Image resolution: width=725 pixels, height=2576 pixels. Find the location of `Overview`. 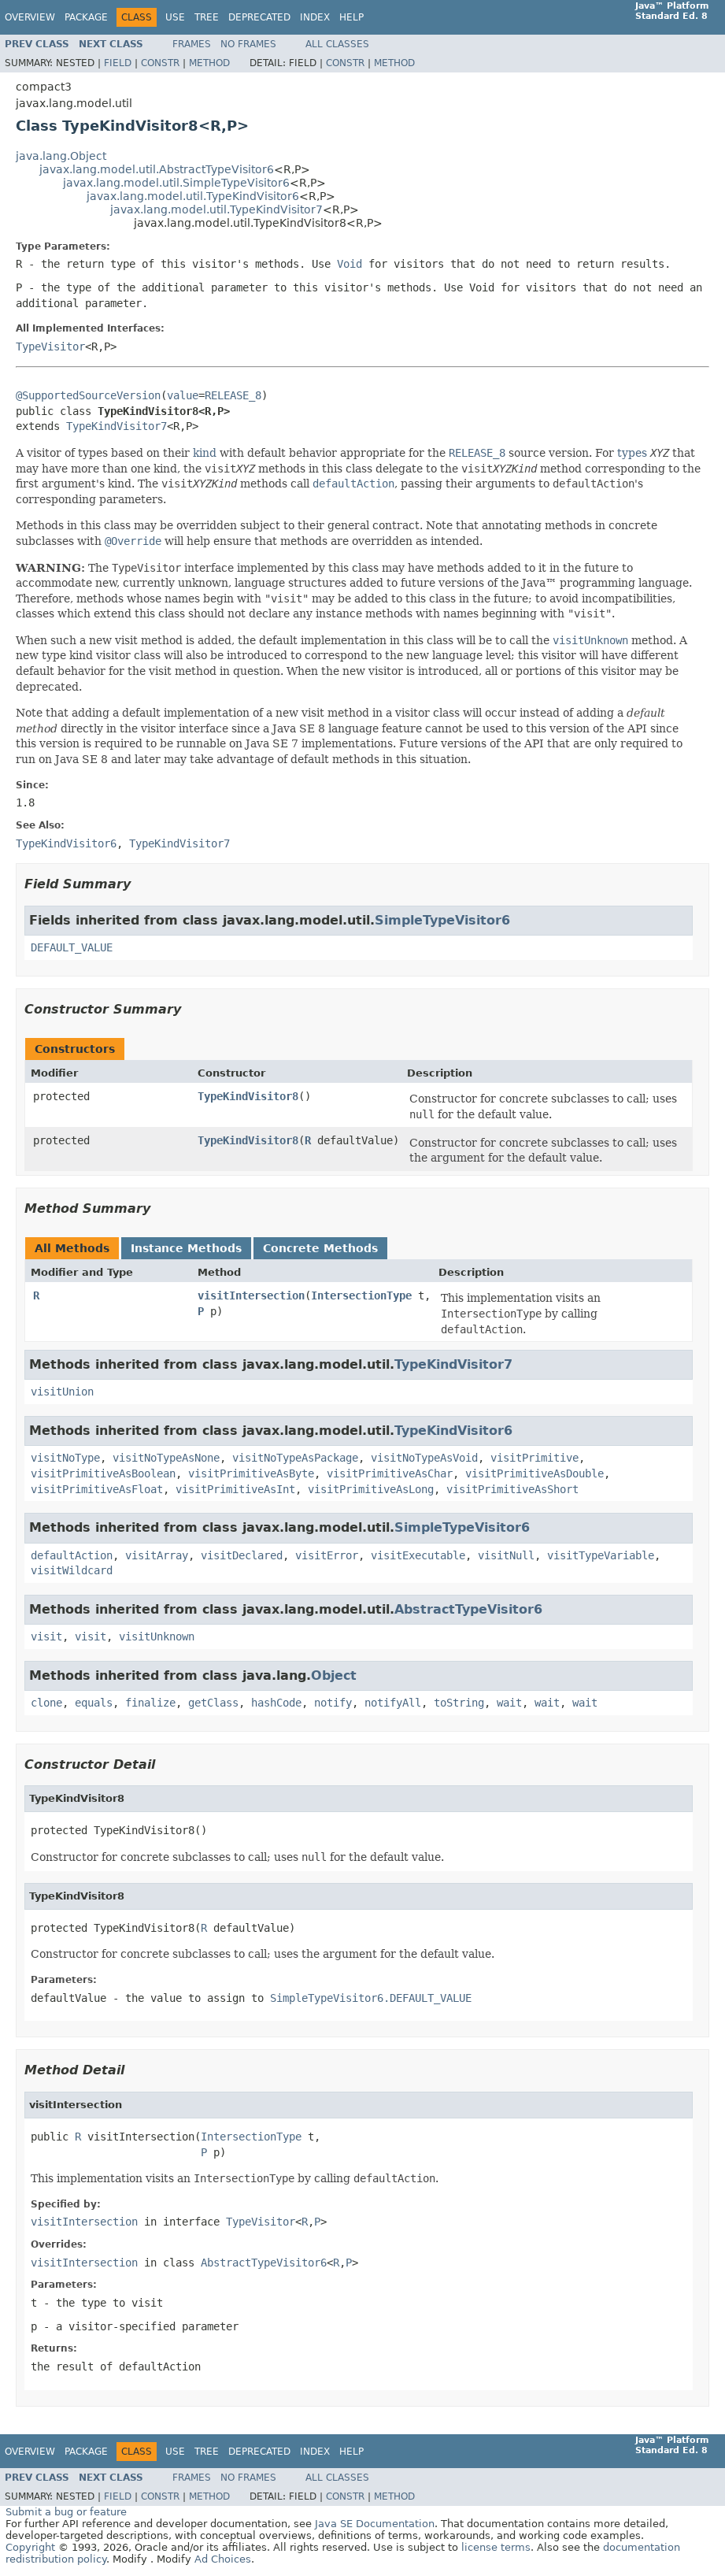

Overview is located at coordinates (30, 17).